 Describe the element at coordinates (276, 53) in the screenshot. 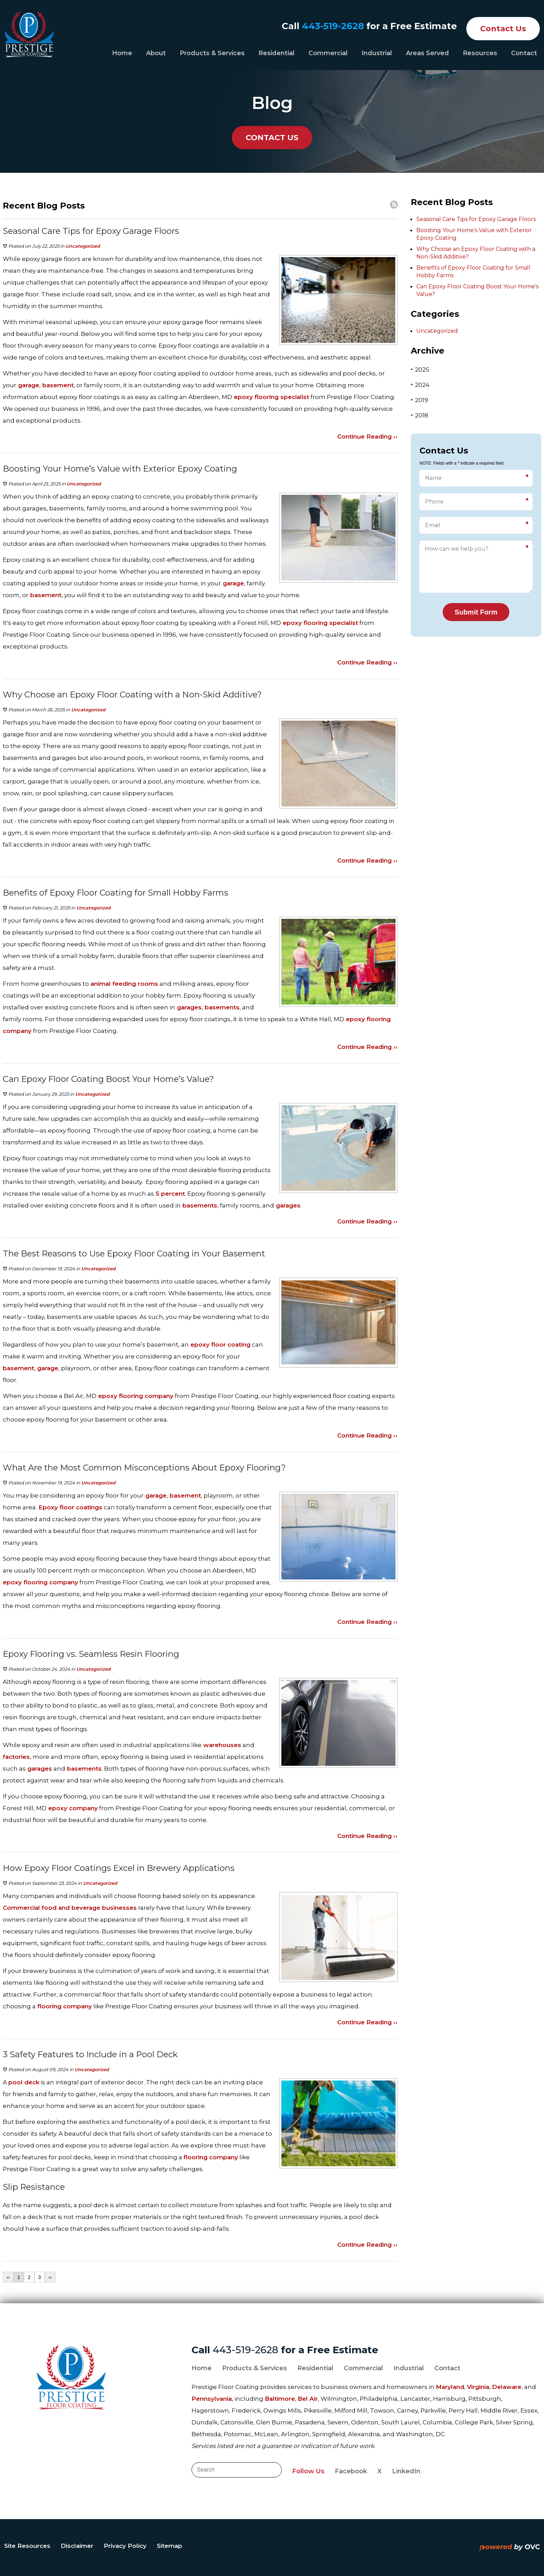

I see `Residential` at that location.